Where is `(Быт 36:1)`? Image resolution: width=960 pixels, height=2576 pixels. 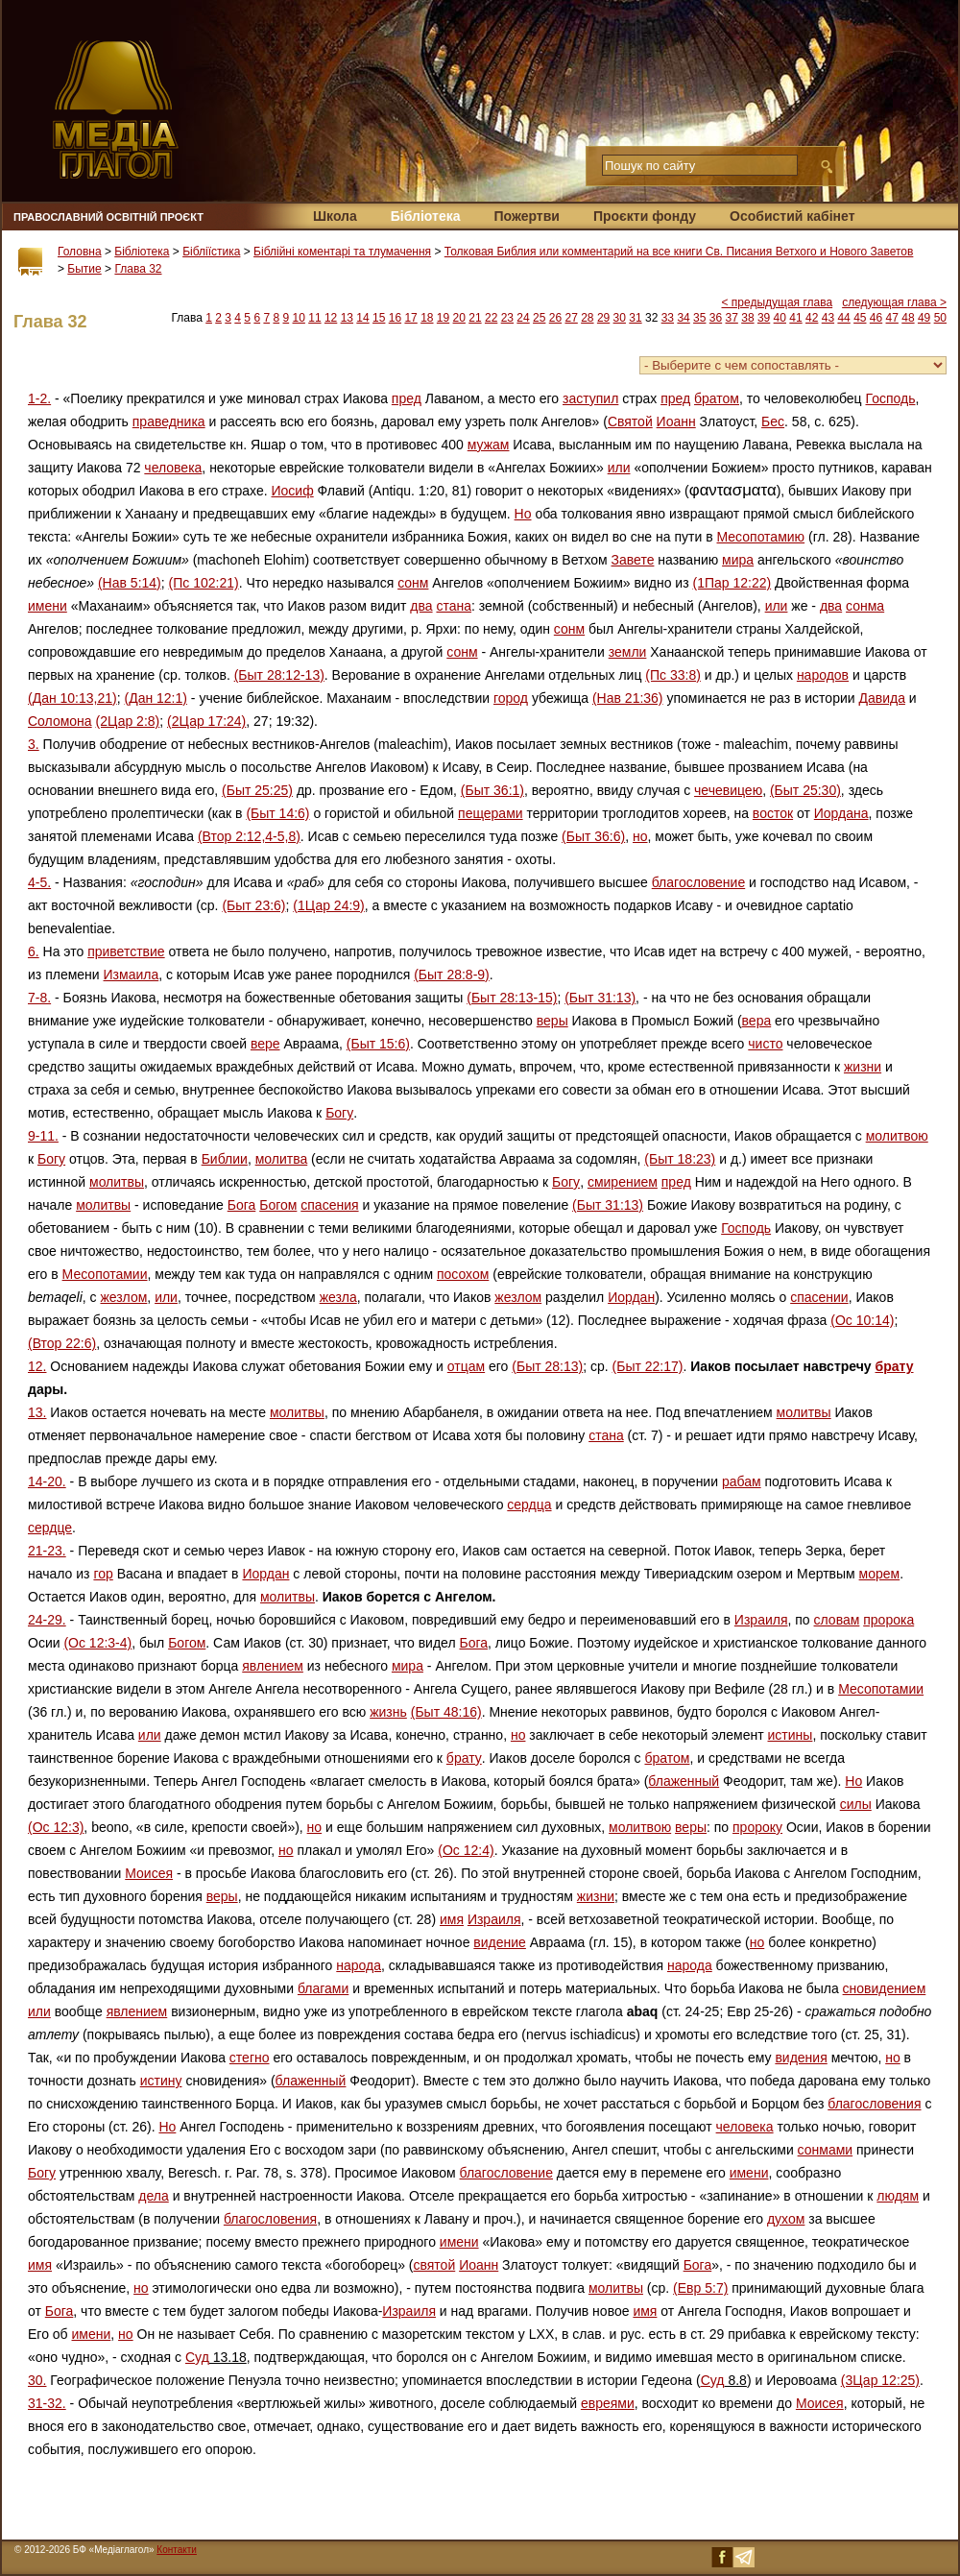 (Быт 36:1) is located at coordinates (492, 790).